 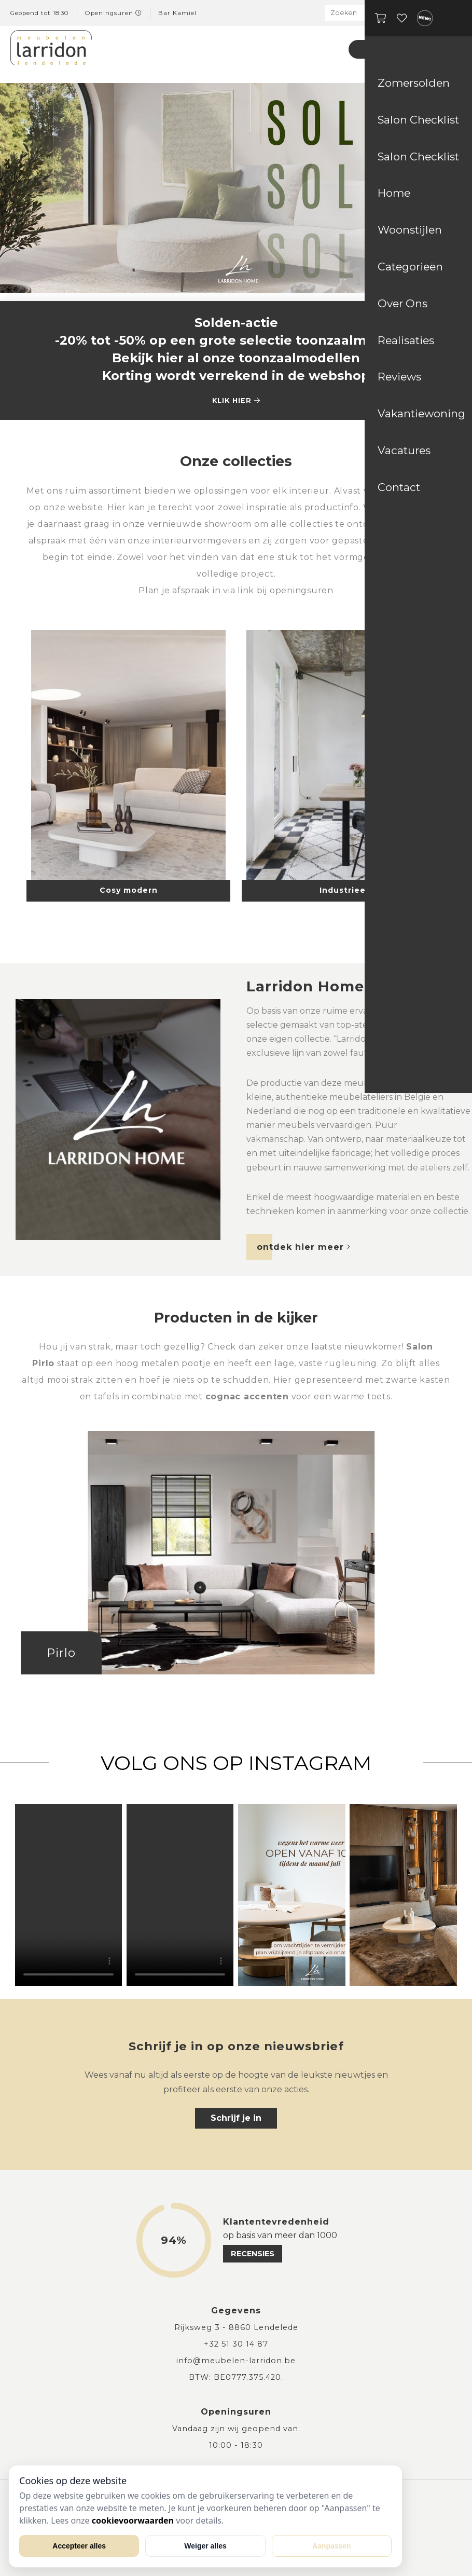 What do you see at coordinates (113, 13) in the screenshot?
I see `Openingsuren` at bounding box center [113, 13].